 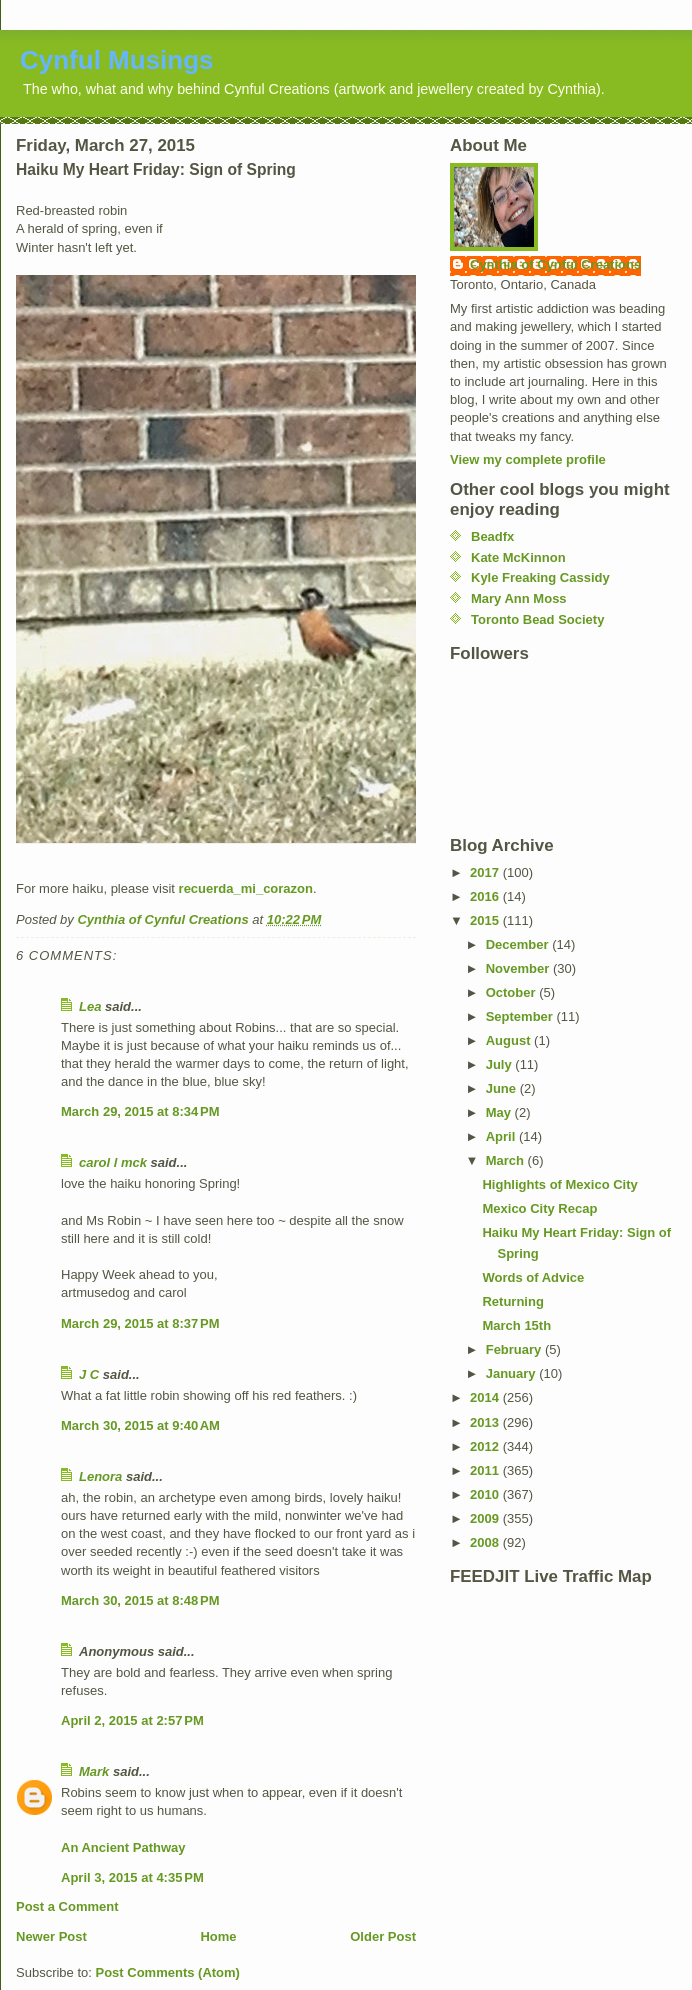 What do you see at coordinates (486, 1422) in the screenshot?
I see `2013` at bounding box center [486, 1422].